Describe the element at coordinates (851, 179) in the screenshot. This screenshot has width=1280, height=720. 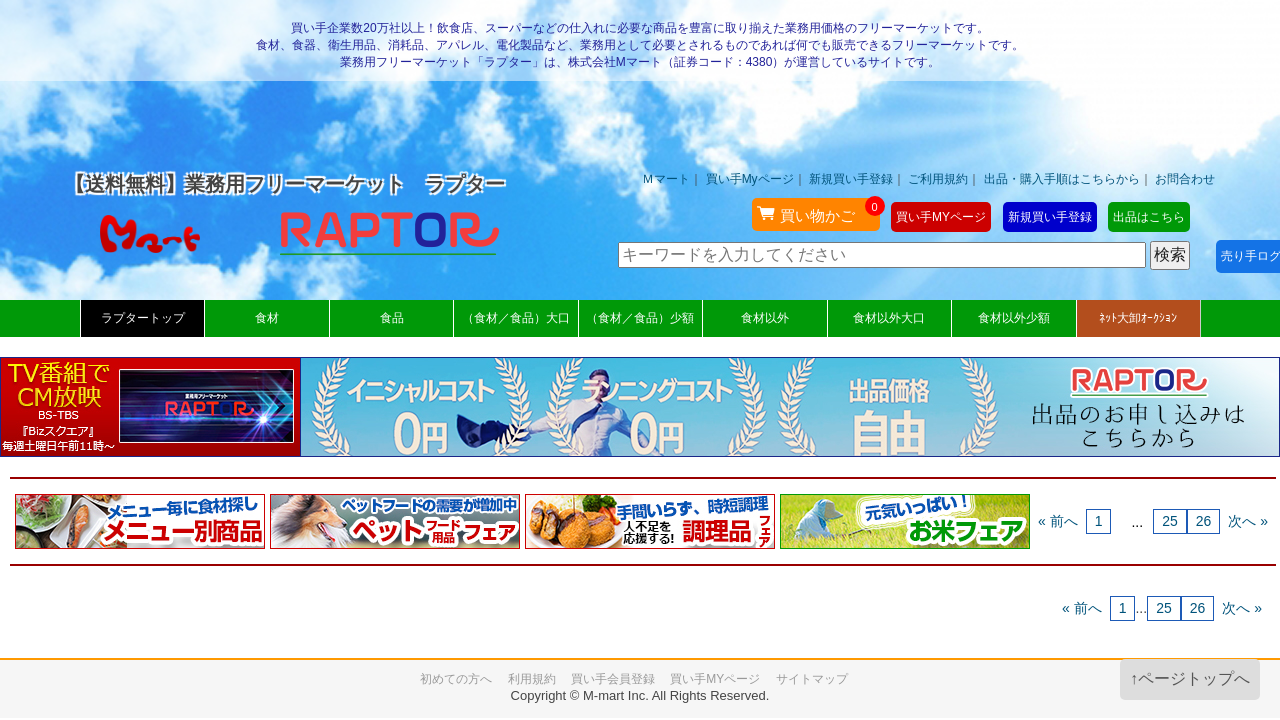
I see `新規買い手登録` at that location.